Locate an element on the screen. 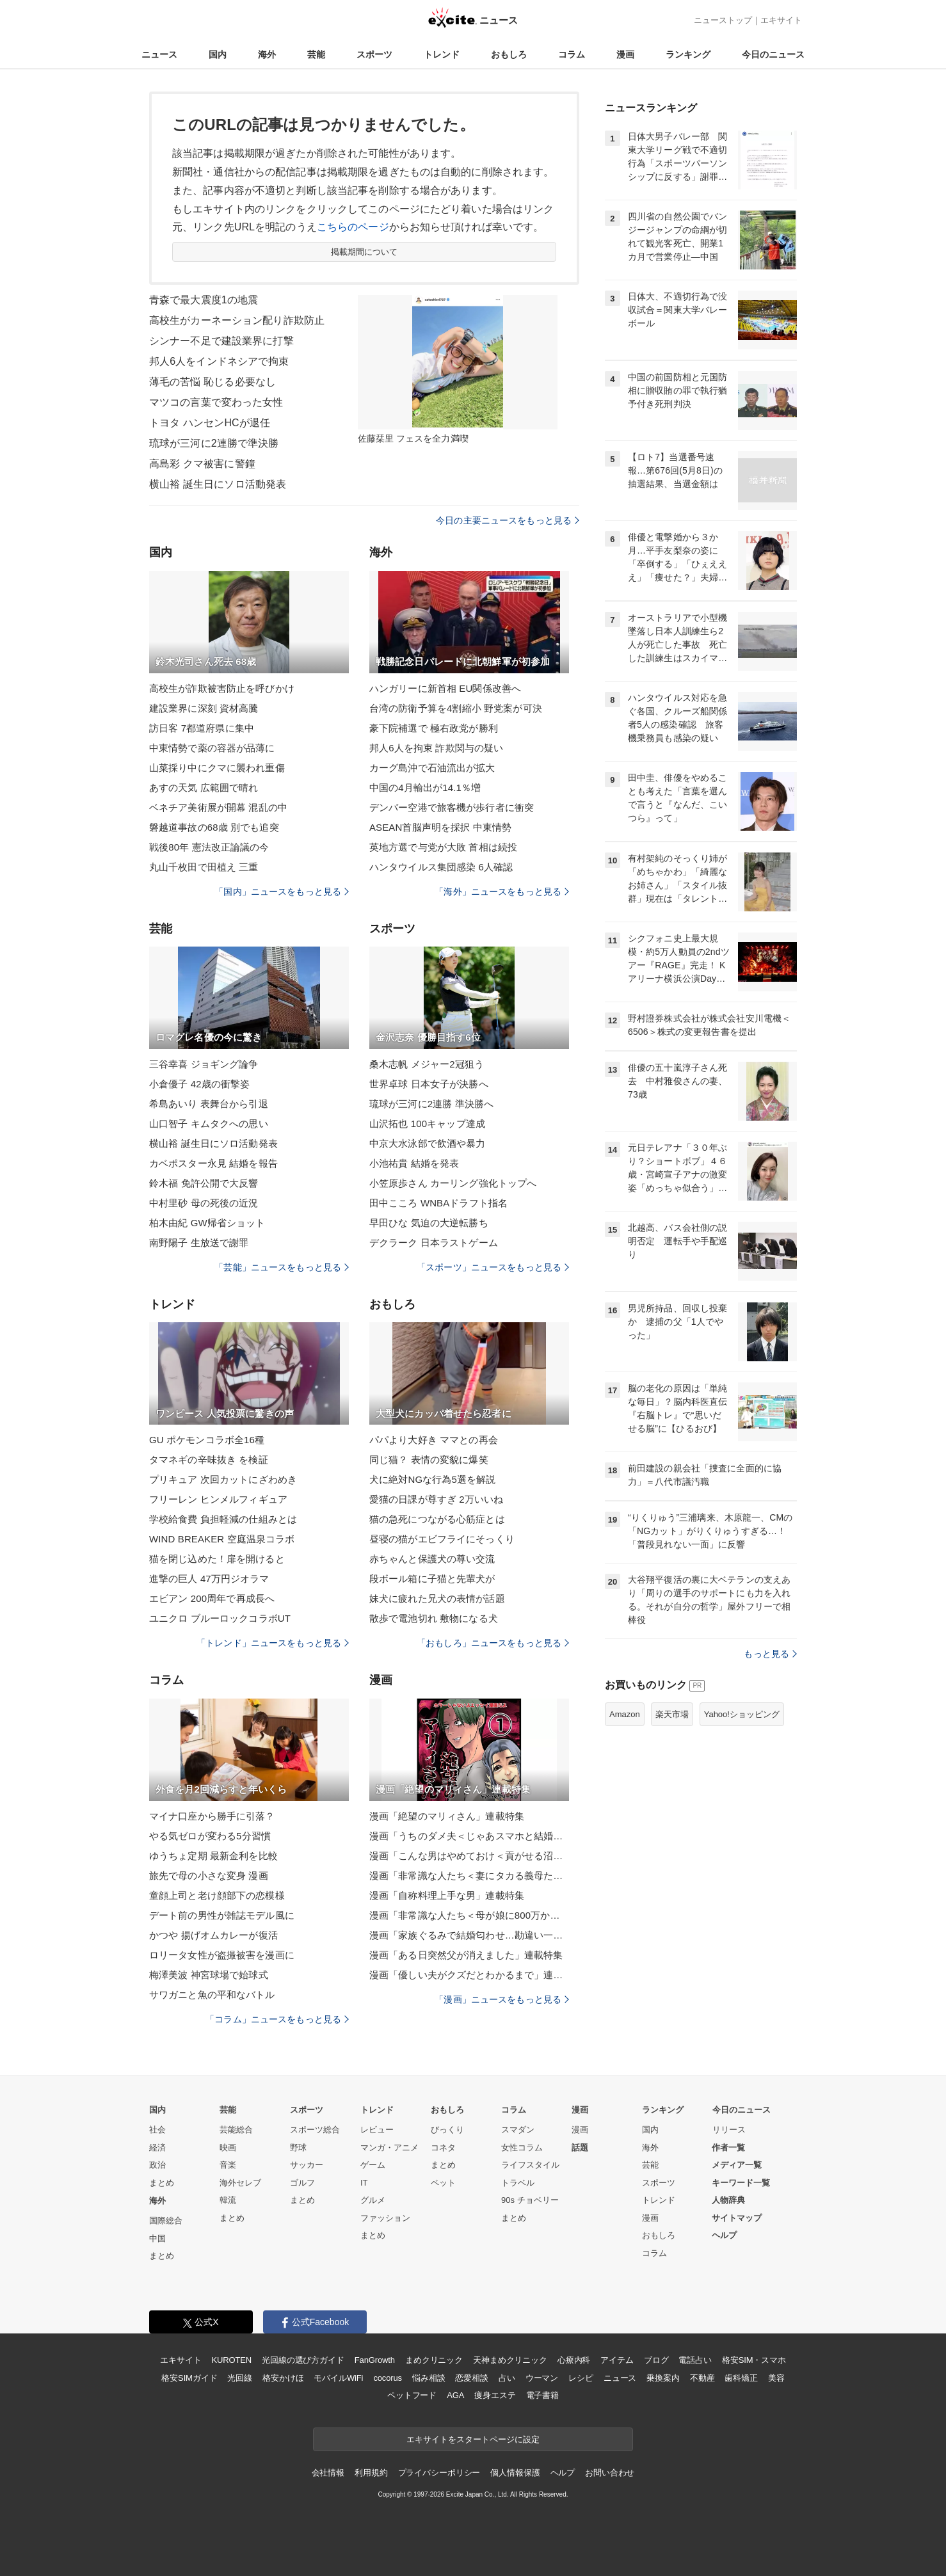  ウーマン is located at coordinates (541, 2378).